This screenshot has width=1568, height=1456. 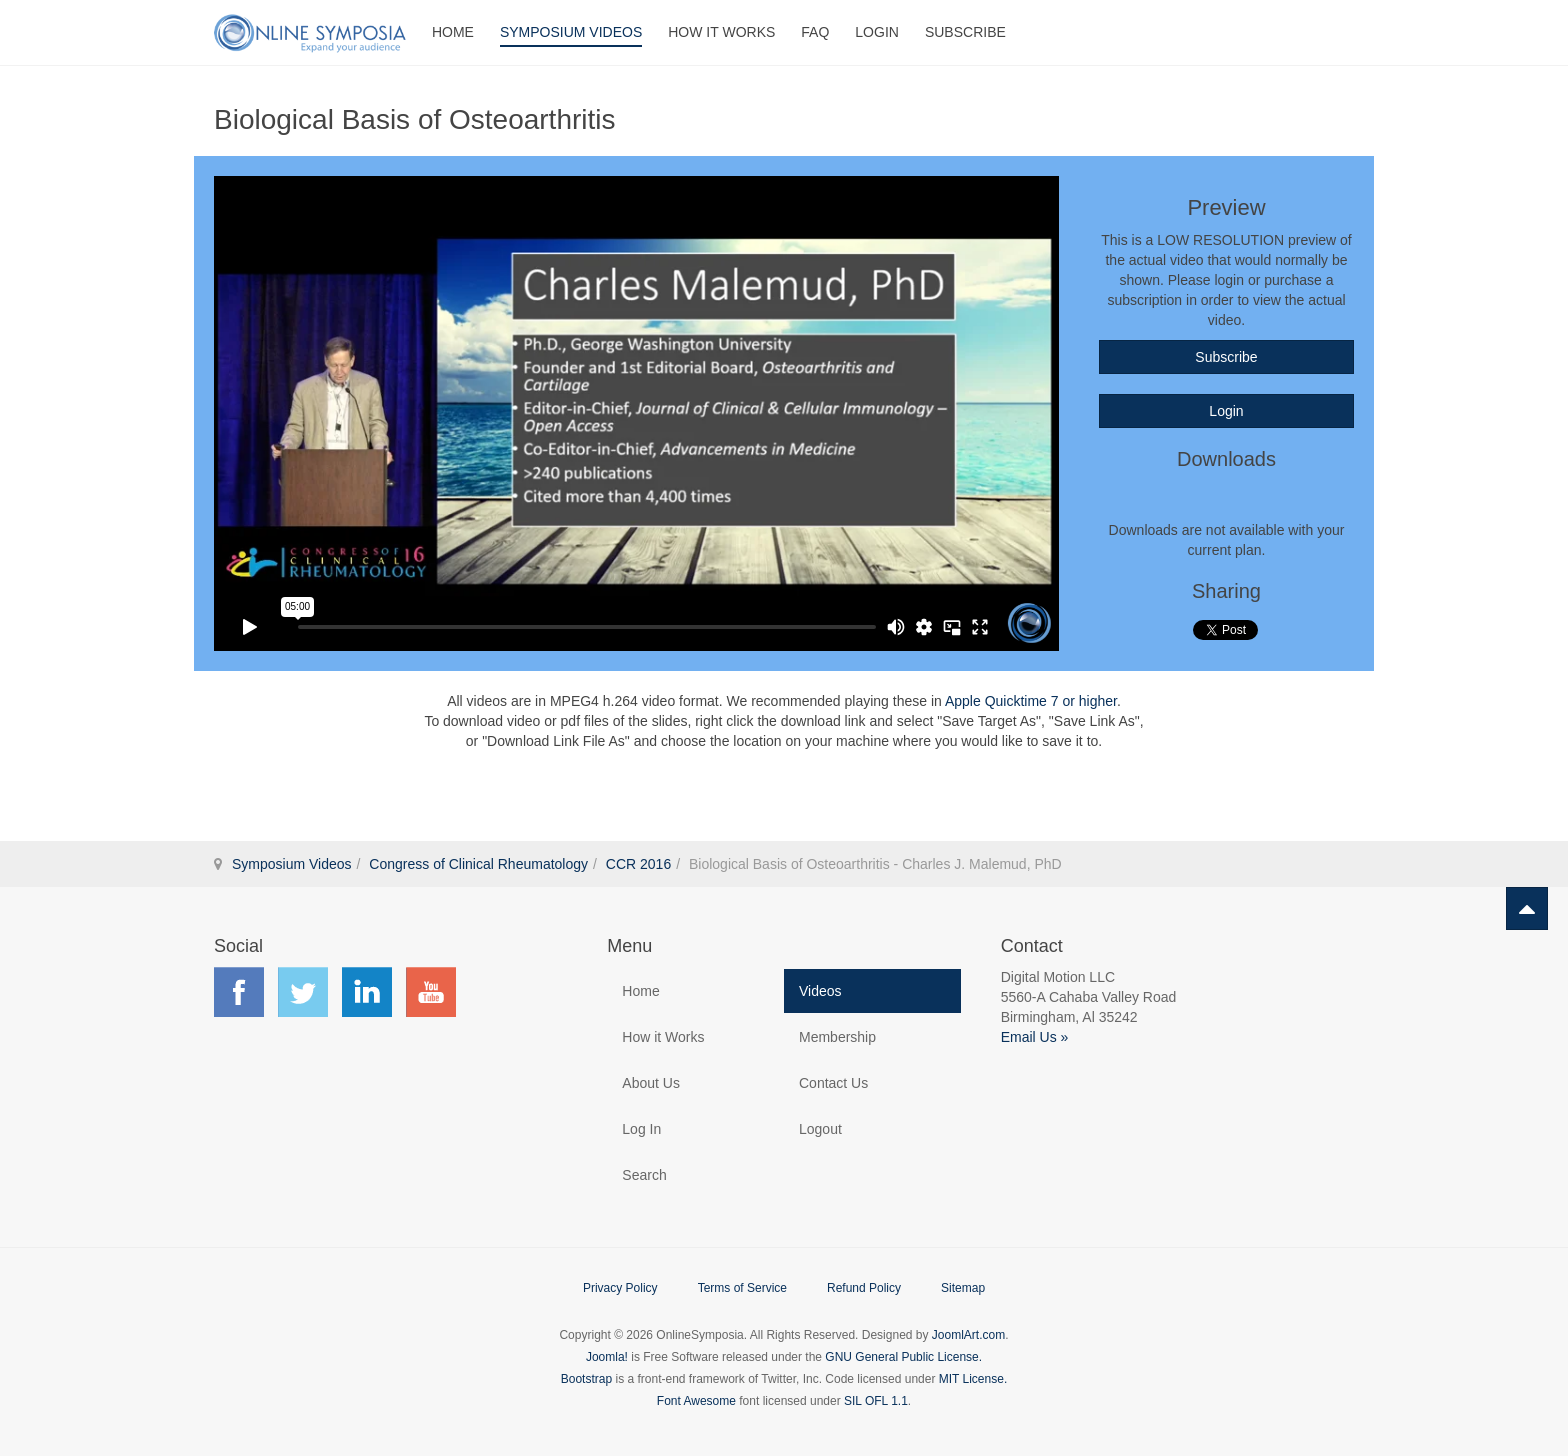 I want to click on Font Awesome, so click(x=696, y=1401).